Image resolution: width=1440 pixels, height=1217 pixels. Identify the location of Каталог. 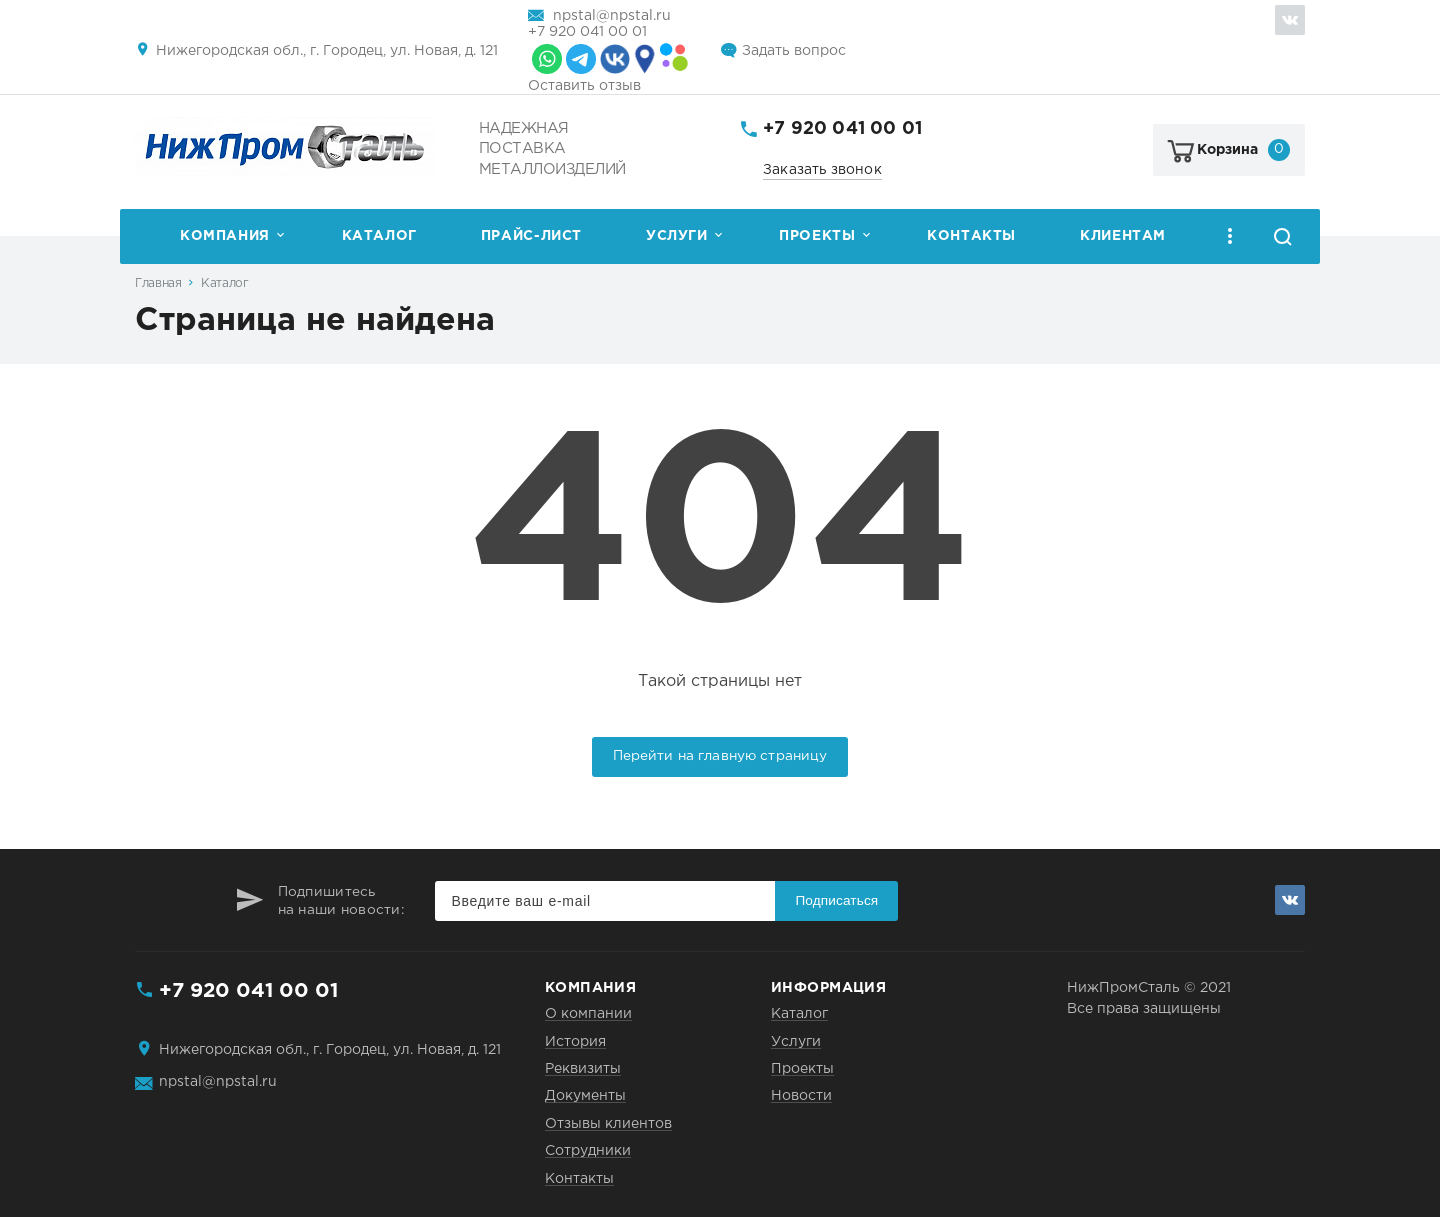
(379, 236).